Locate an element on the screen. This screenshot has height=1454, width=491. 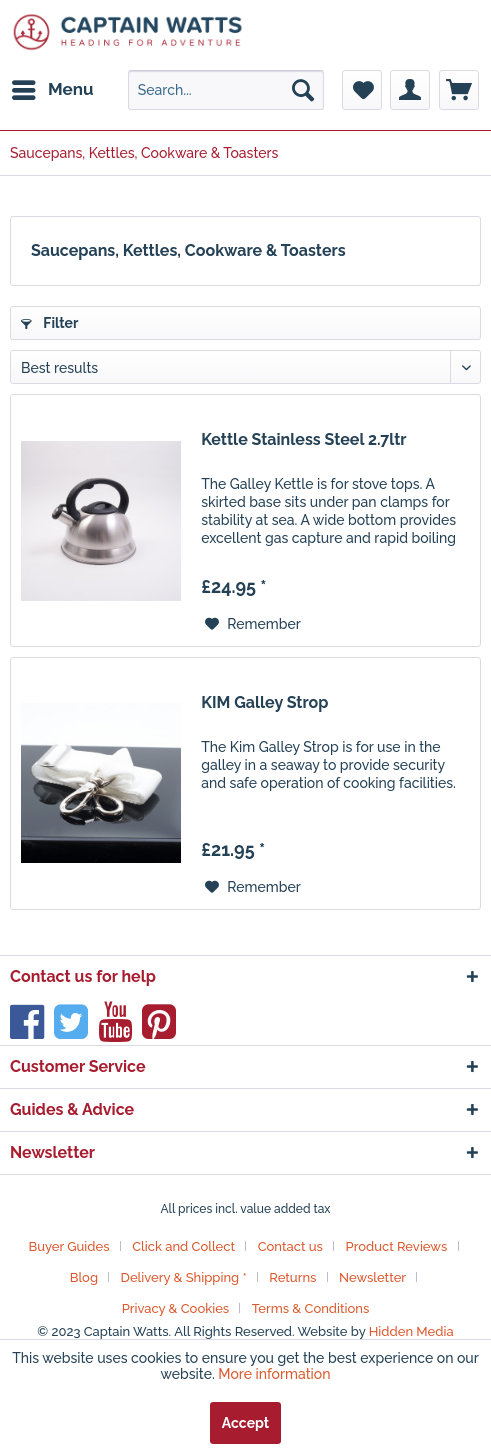
[My account] is located at coordinates (410, 90).